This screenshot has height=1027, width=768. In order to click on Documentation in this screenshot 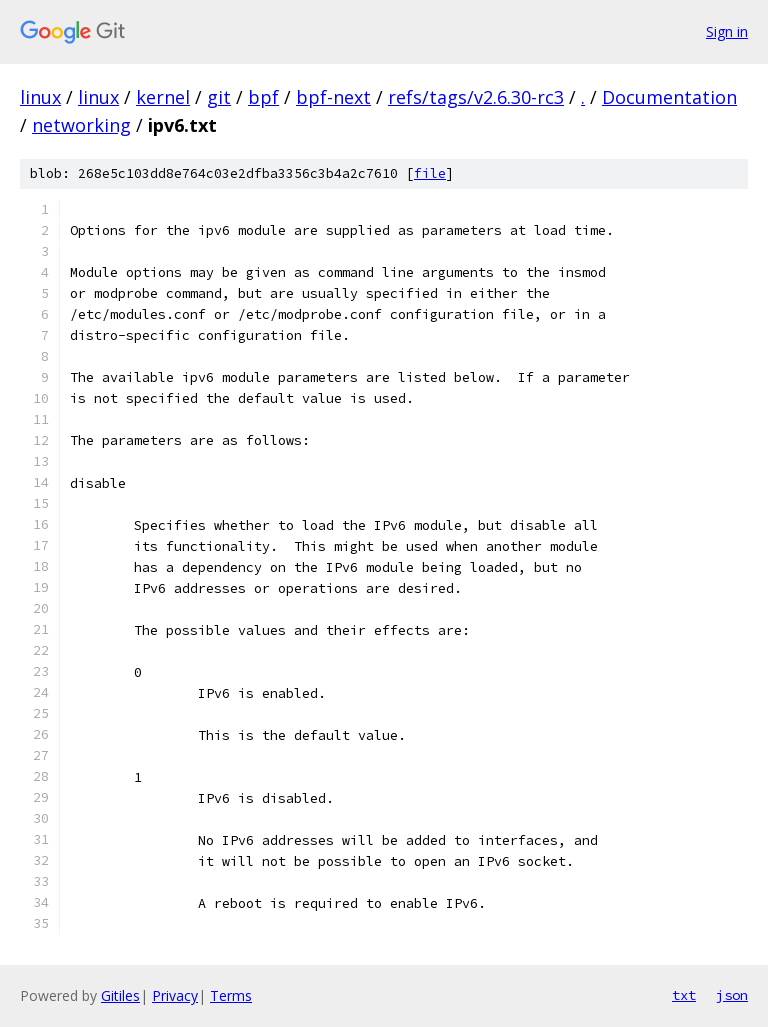, I will do `click(669, 97)`.